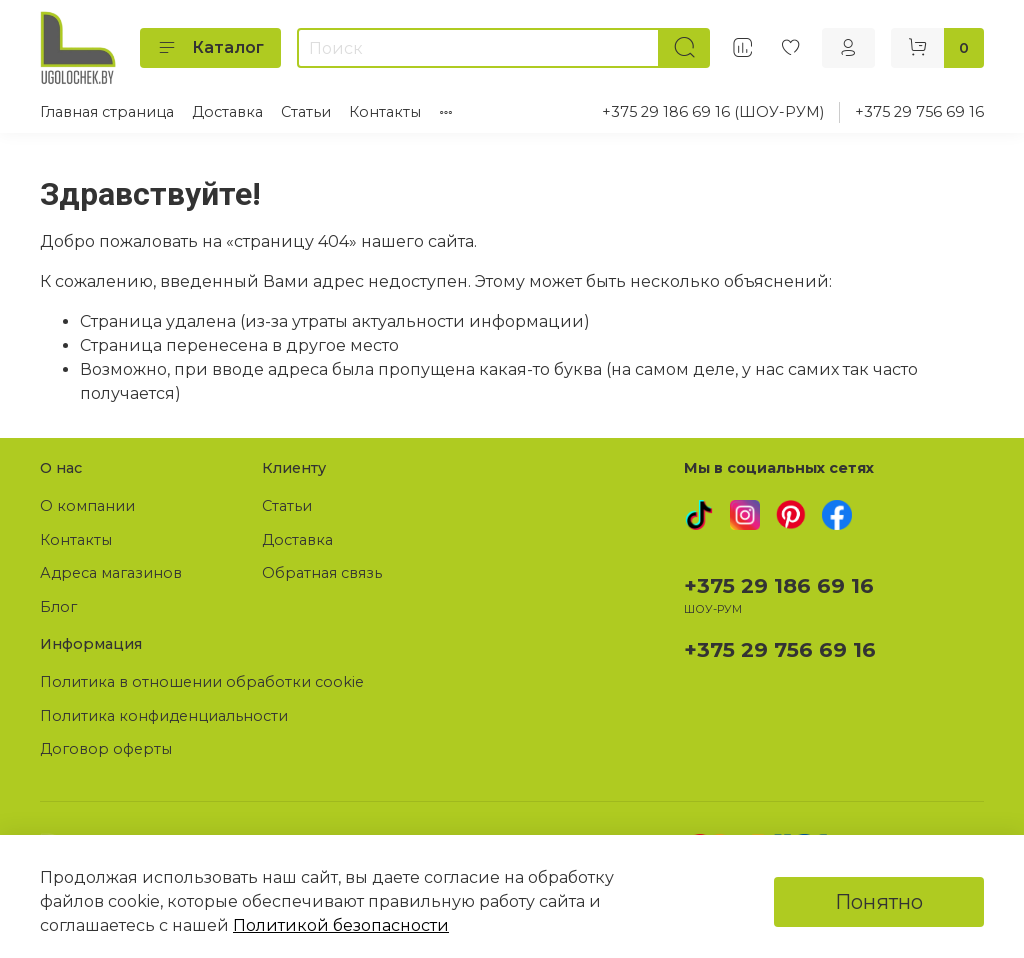  Describe the element at coordinates (322, 573) in the screenshot. I see `Обратная связь` at that location.